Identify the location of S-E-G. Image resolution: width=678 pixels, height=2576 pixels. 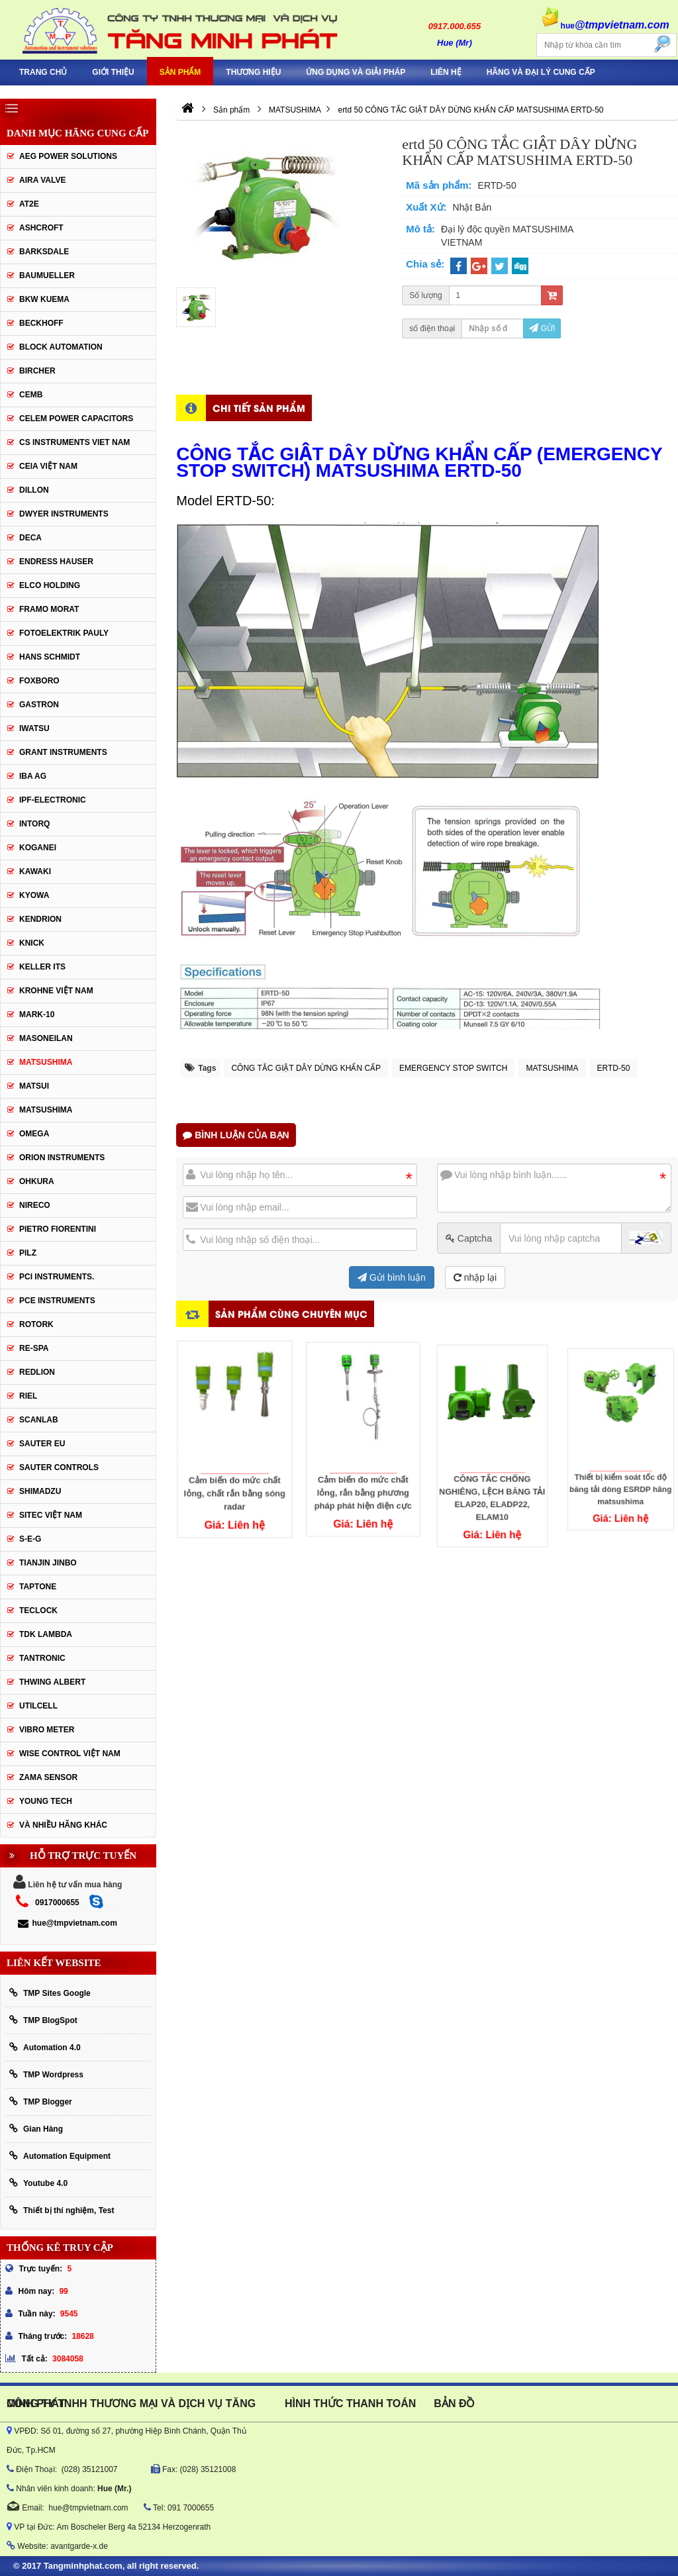
(30, 1539).